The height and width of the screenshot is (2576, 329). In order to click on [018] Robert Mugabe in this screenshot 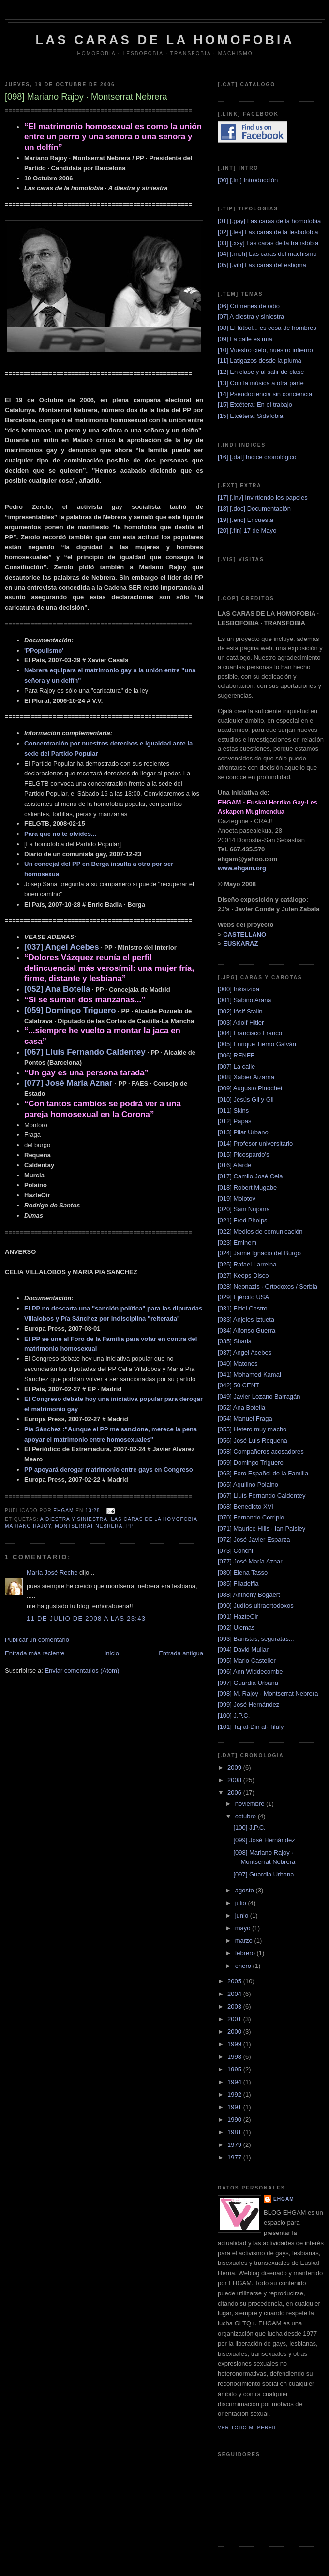, I will do `click(247, 1187)`.